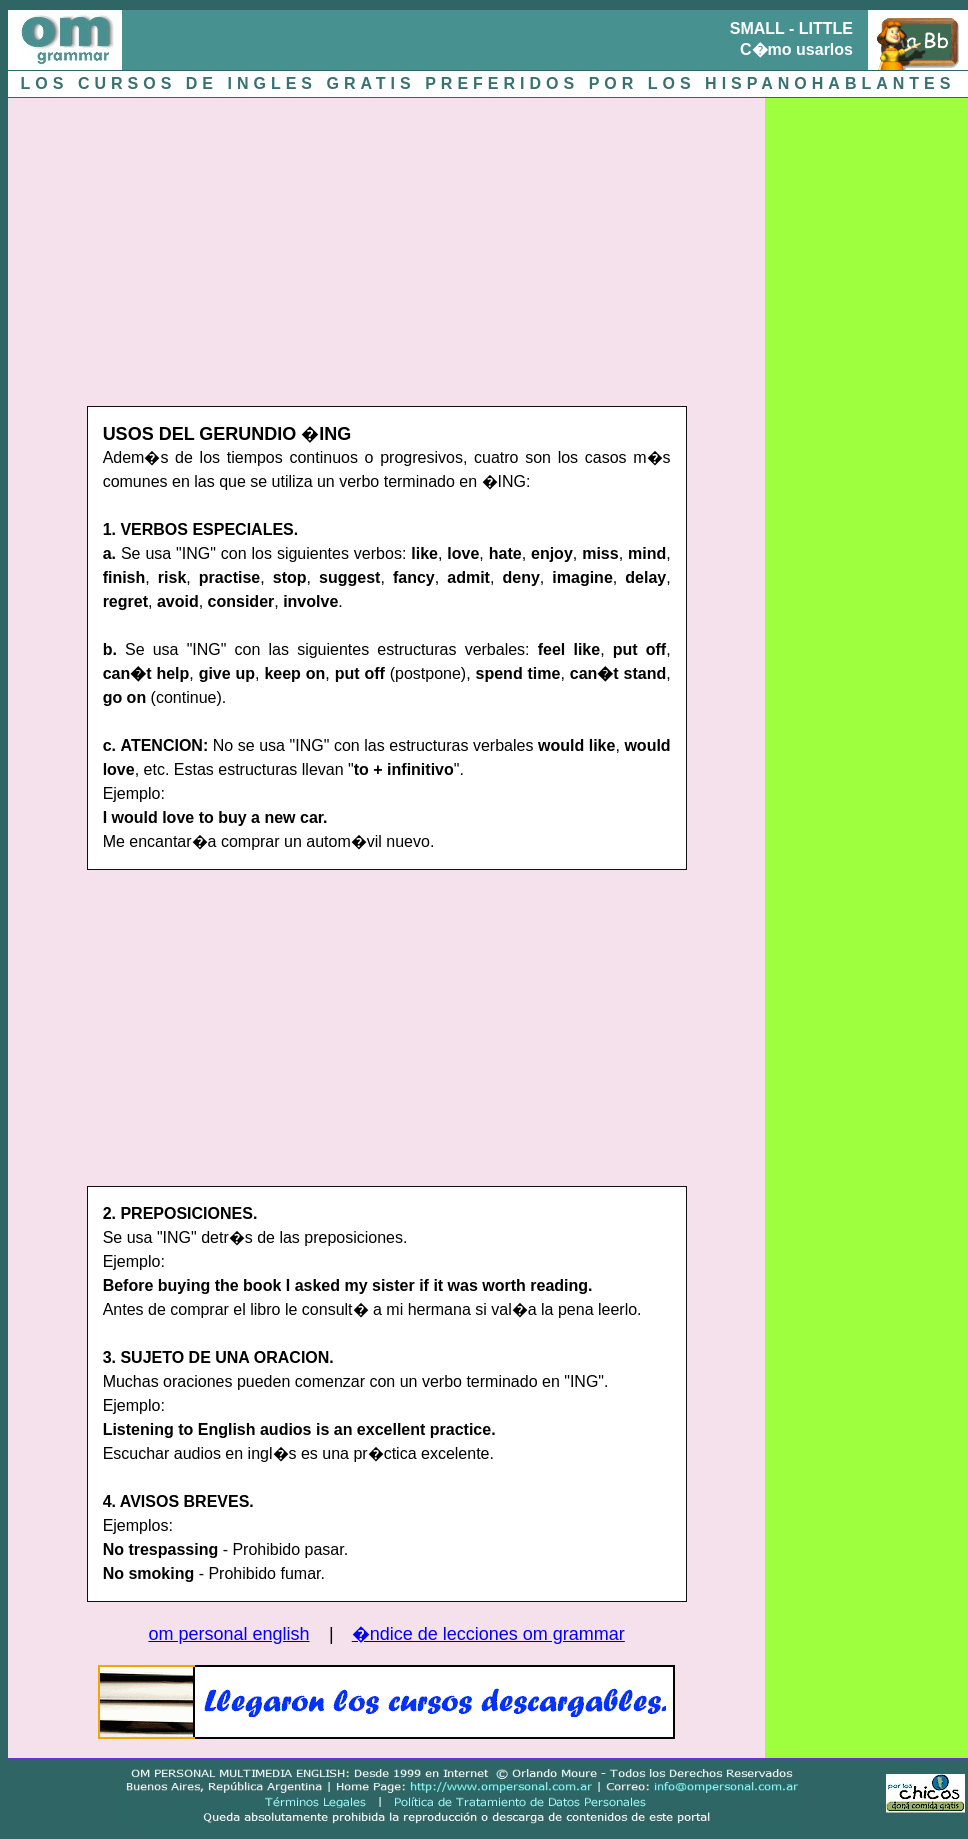 Image resolution: width=968 pixels, height=1839 pixels. I want to click on [Advertisement], so click(333, 247).